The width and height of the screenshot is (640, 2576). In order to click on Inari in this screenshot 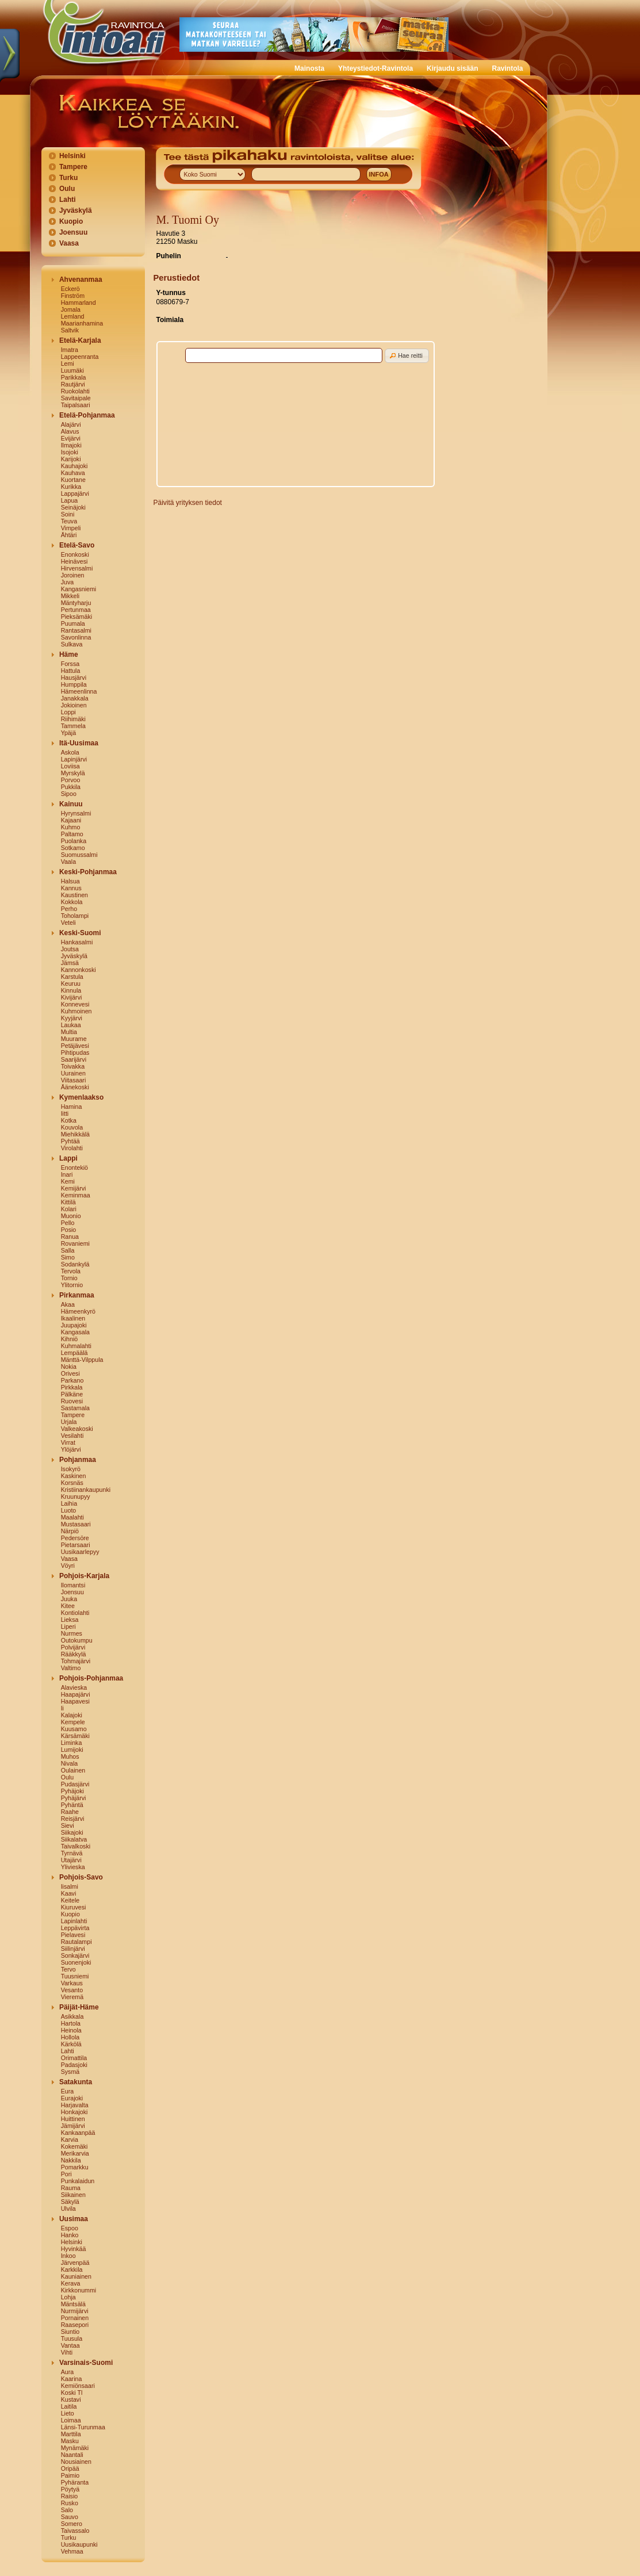, I will do `click(67, 1174)`.